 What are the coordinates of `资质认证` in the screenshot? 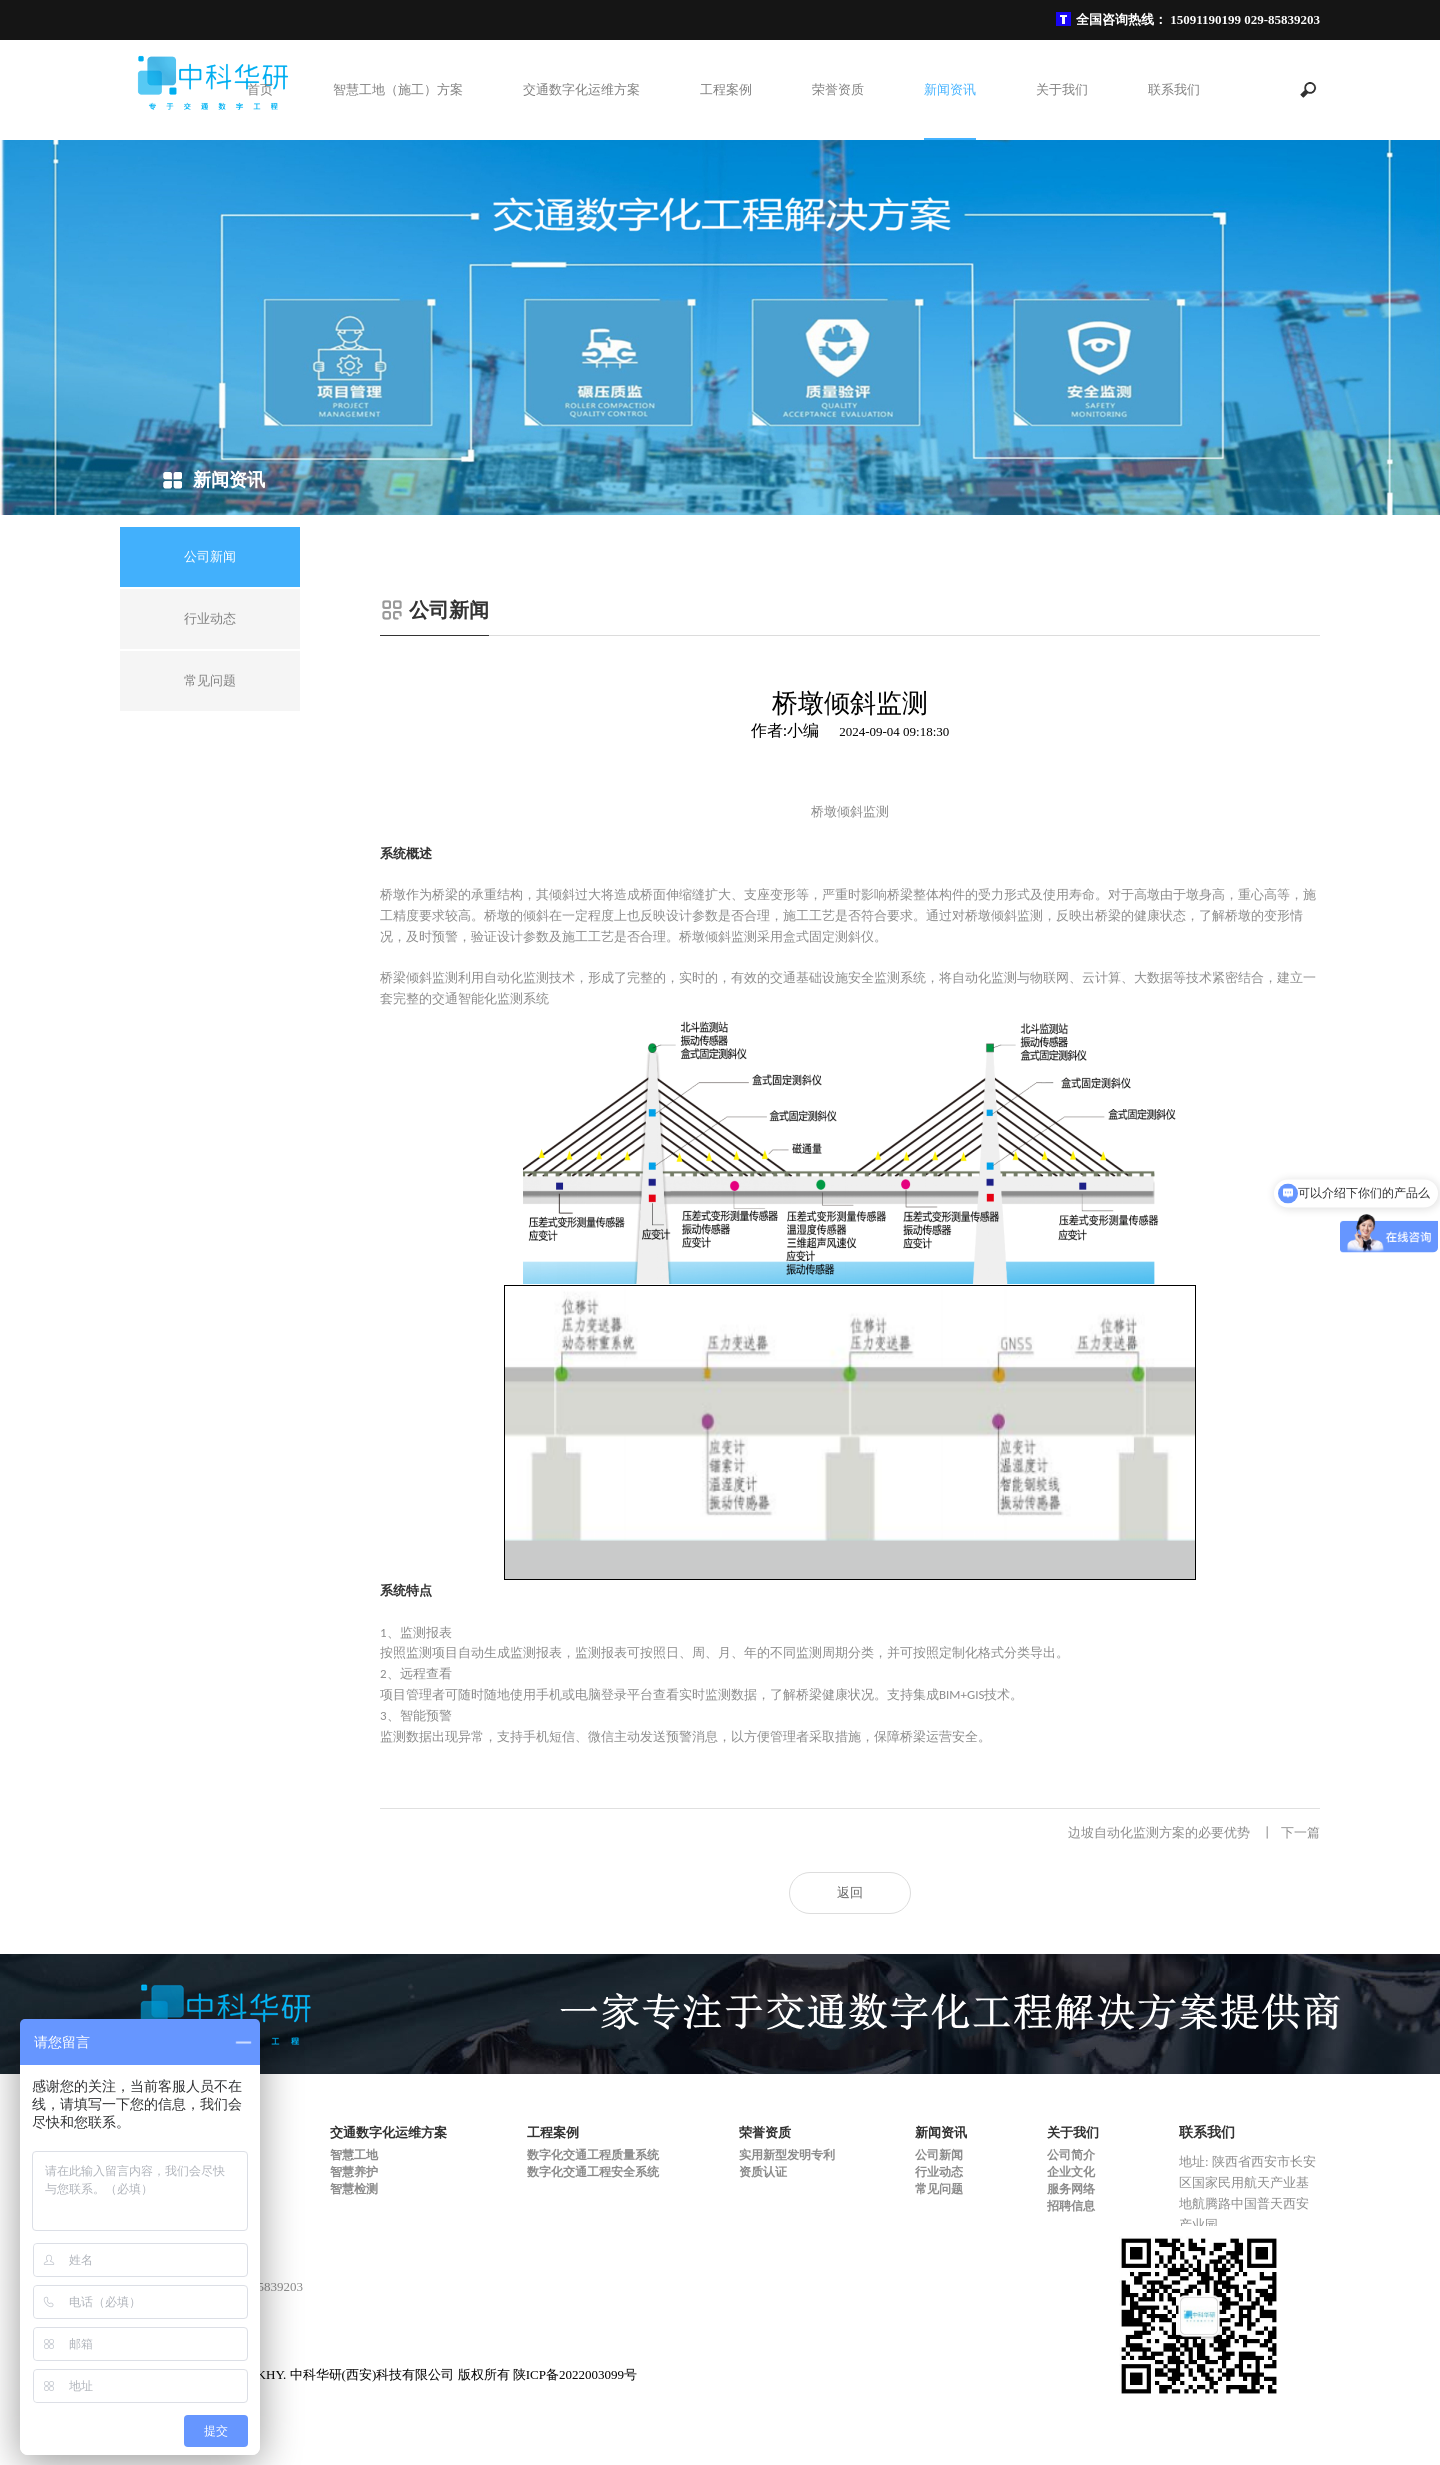 It's located at (763, 2172).